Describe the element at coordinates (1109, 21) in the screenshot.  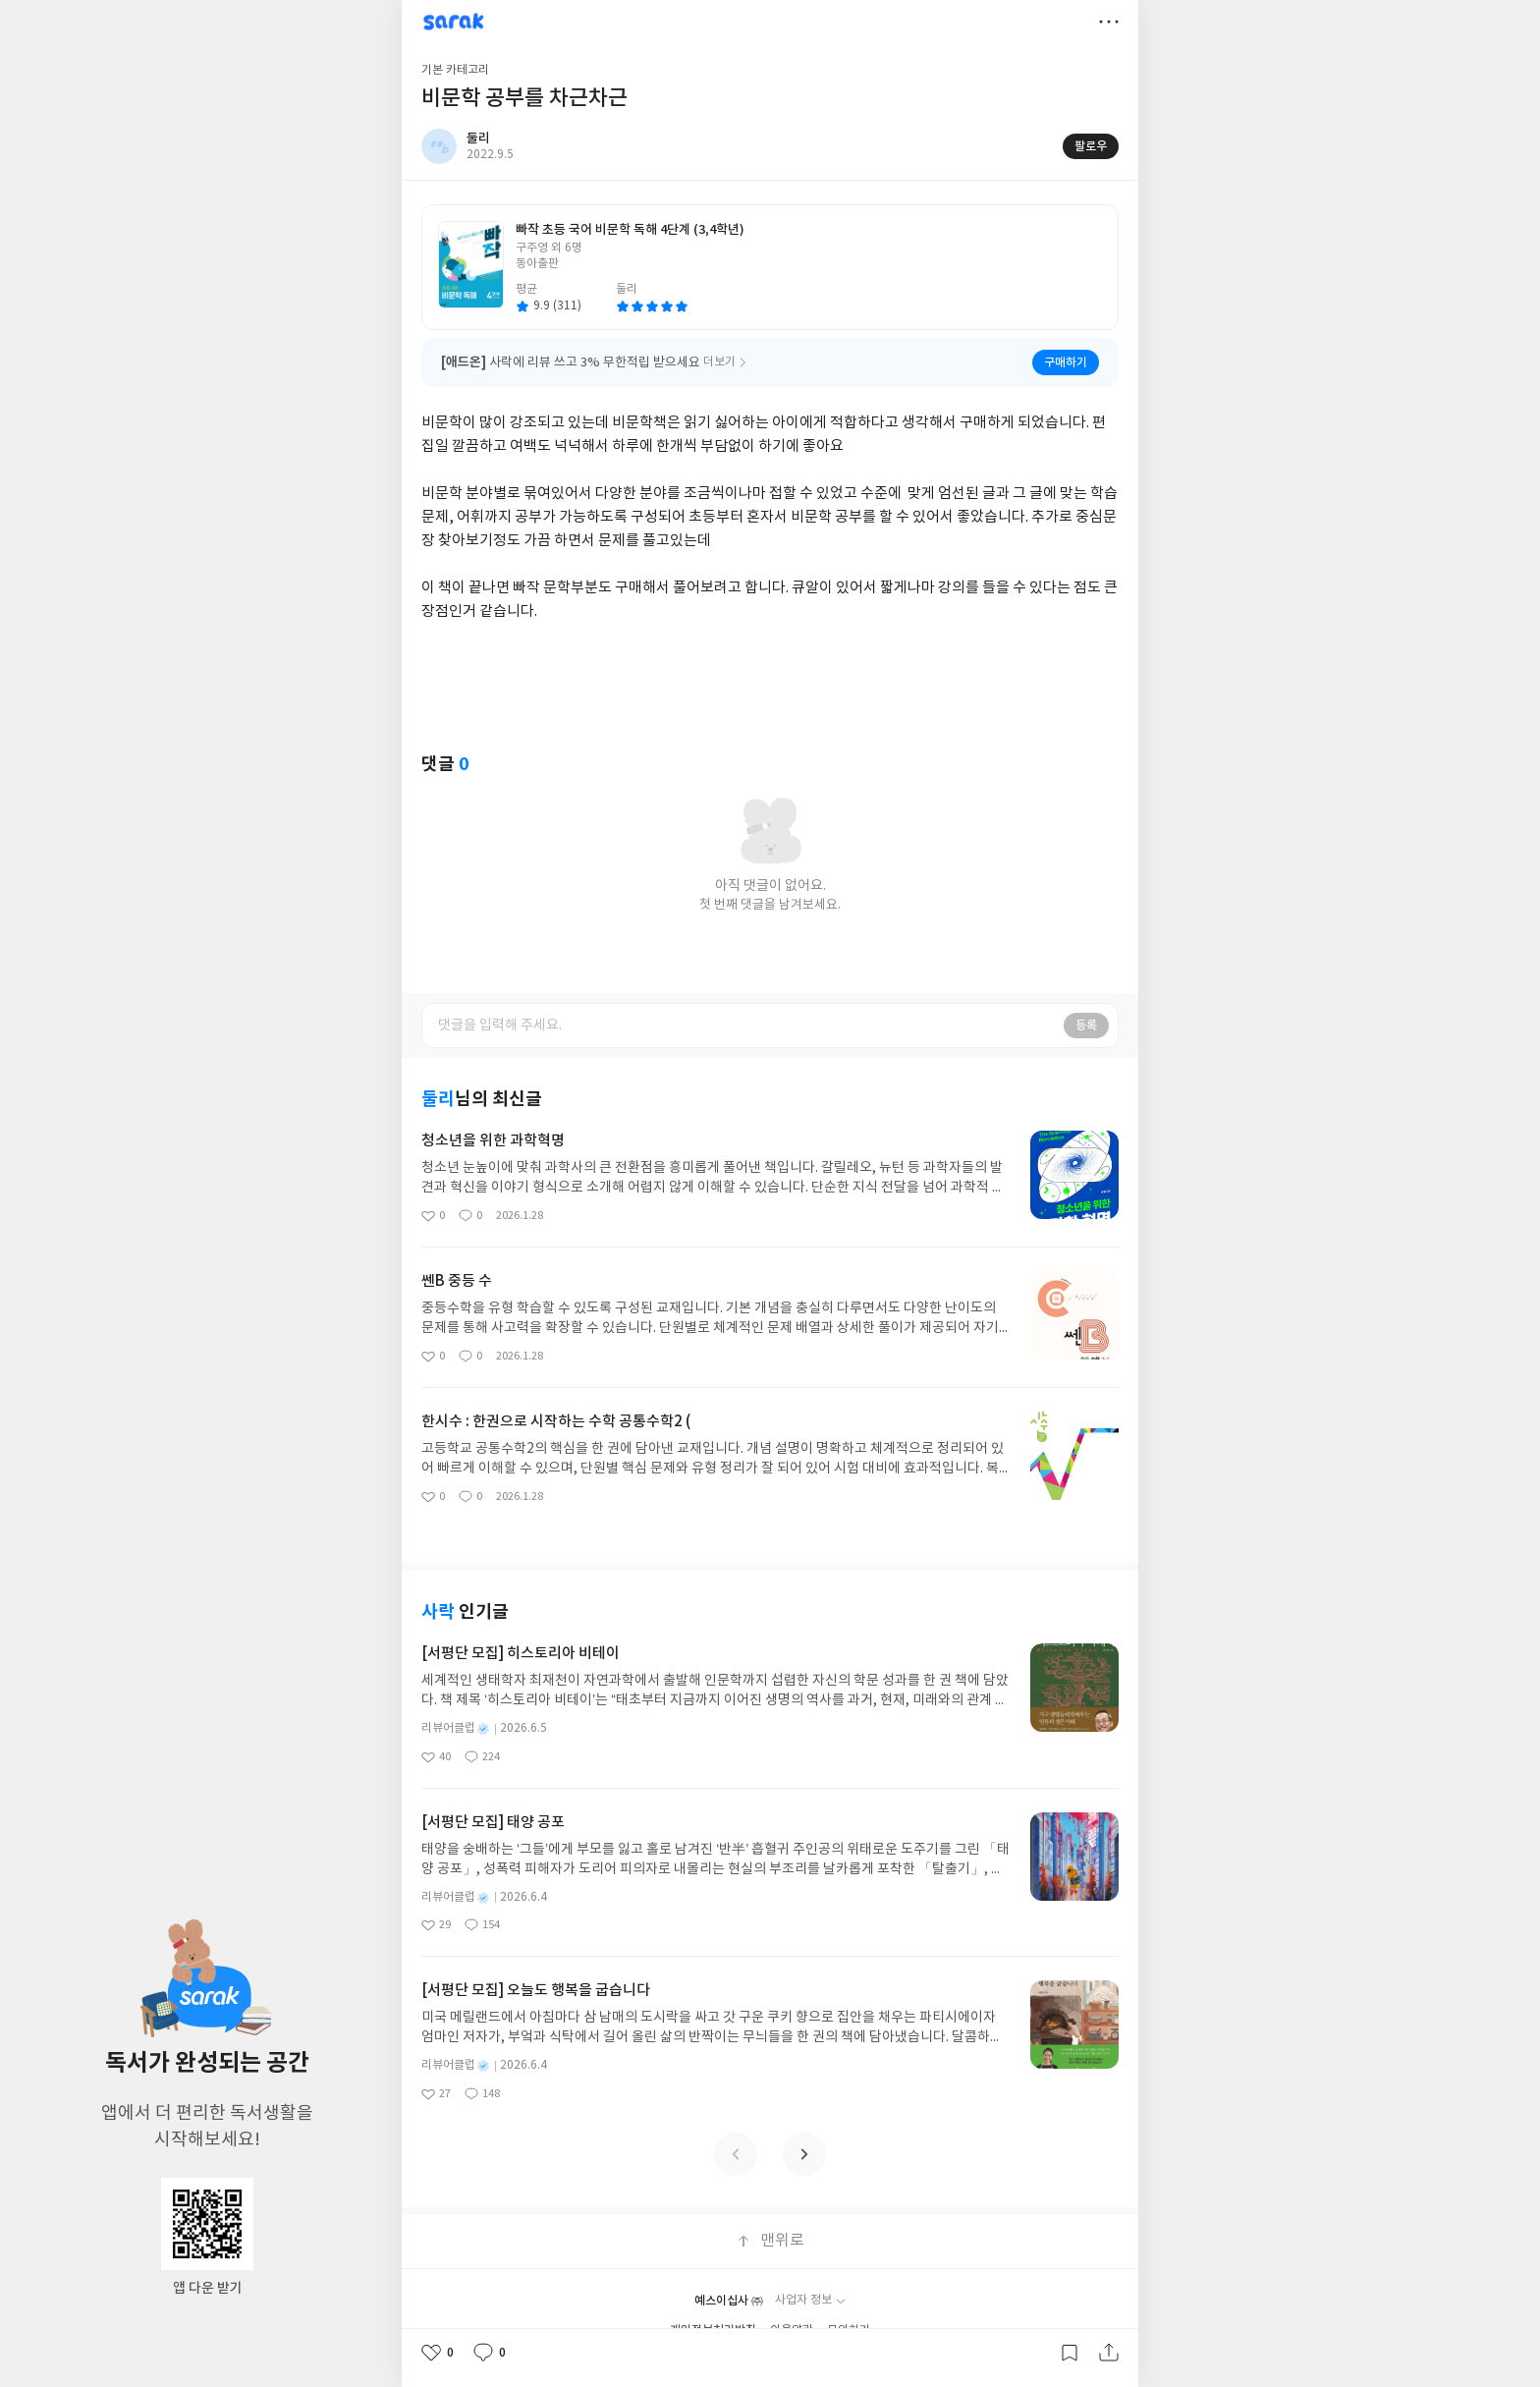
I see `더보기` at that location.